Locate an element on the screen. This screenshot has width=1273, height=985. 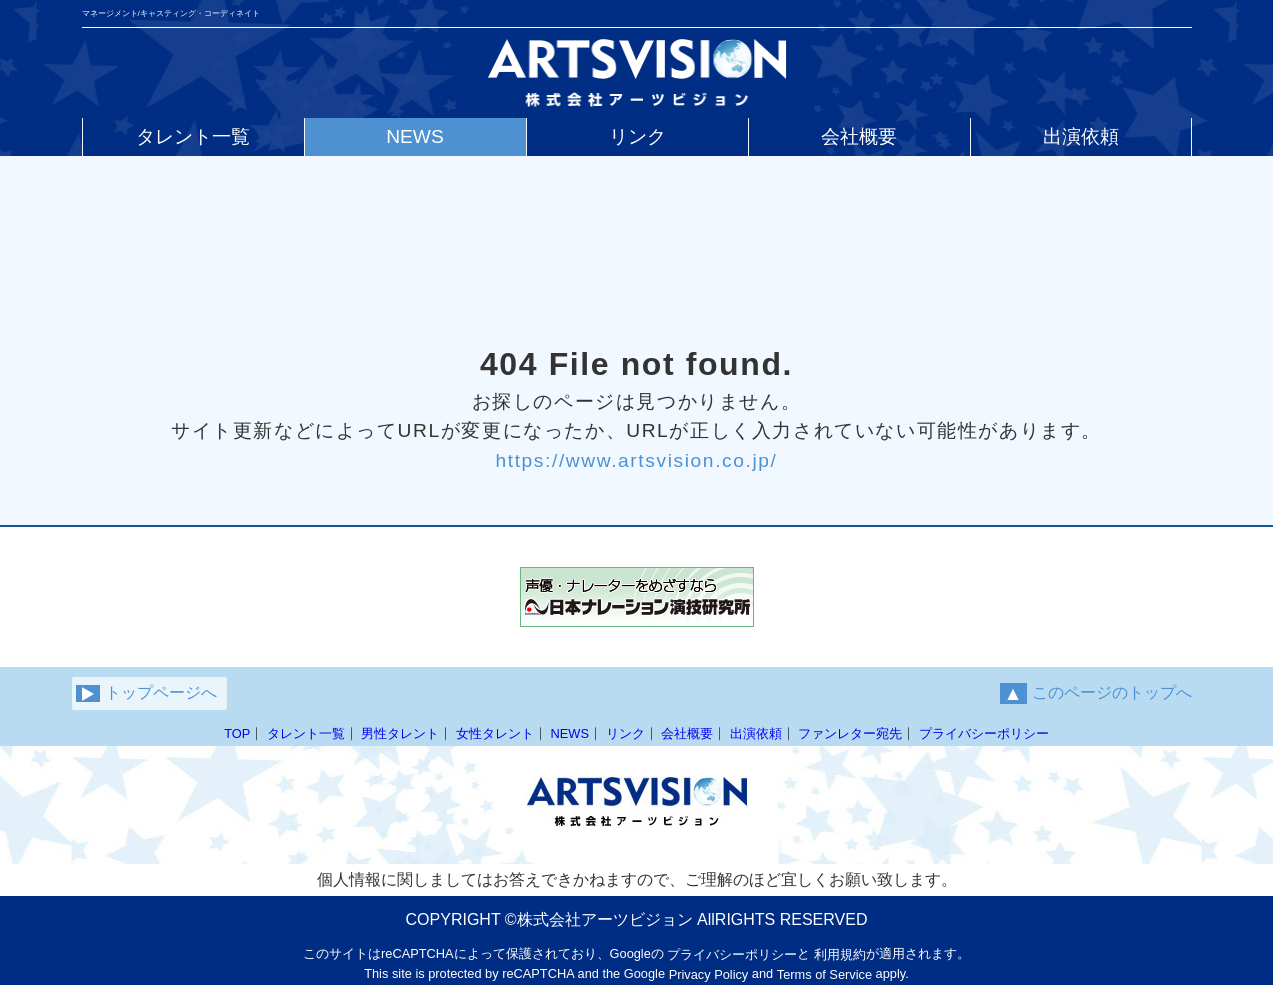
会社概要 is located at coordinates (687, 733).